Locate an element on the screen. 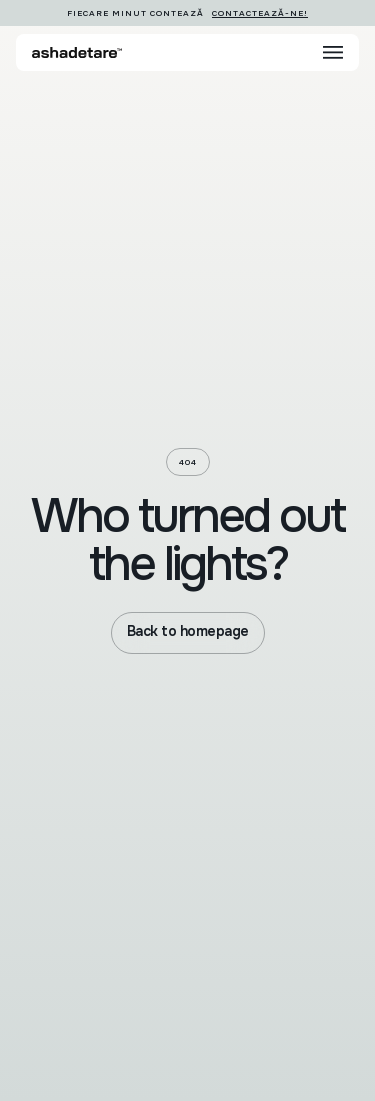 The width and height of the screenshot is (375, 1101). [button] is located at coordinates (333, 52).